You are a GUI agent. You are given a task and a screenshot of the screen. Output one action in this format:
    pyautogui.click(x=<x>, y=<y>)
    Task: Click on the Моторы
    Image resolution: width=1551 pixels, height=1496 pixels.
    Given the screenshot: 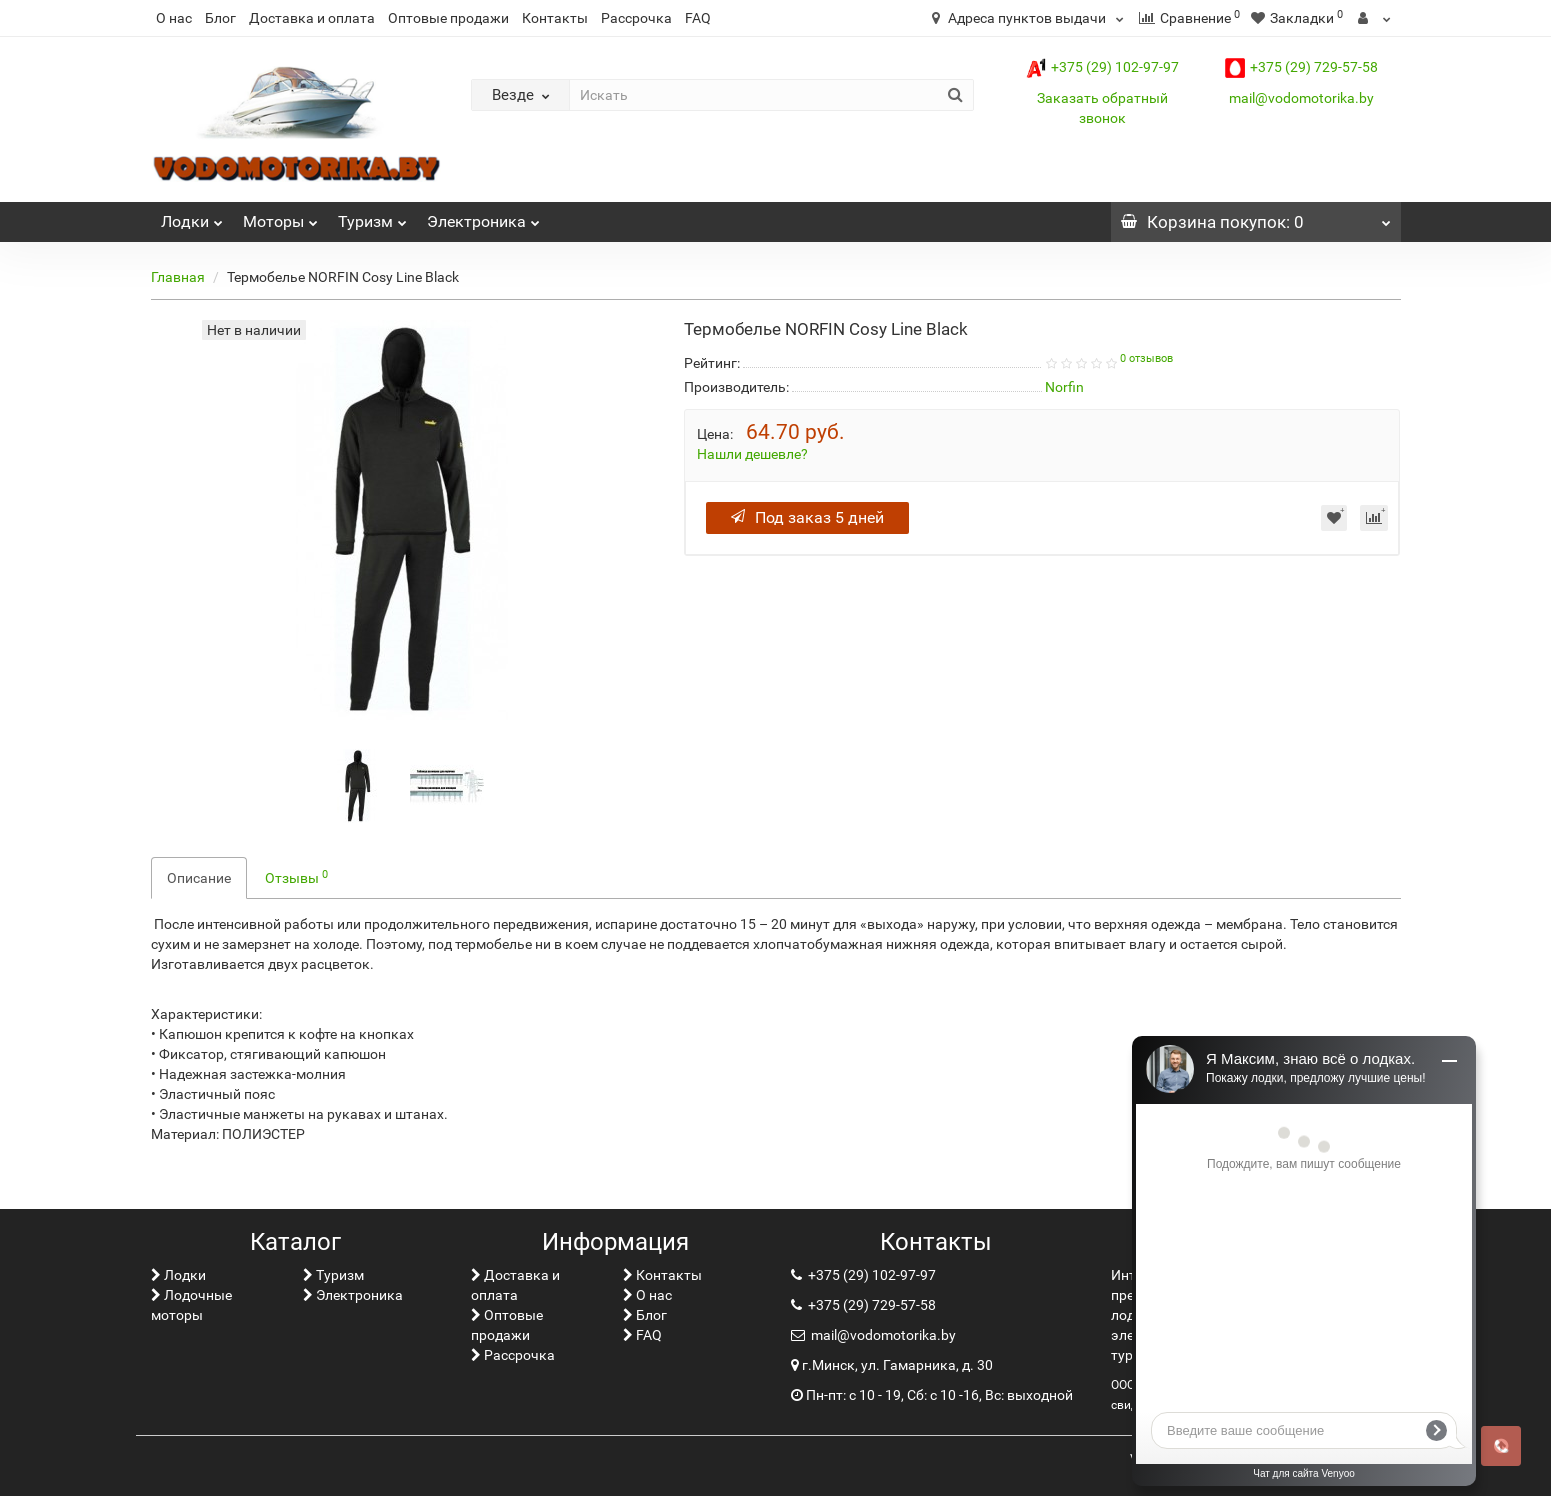 What is the action you would take?
    pyautogui.click(x=280, y=216)
    